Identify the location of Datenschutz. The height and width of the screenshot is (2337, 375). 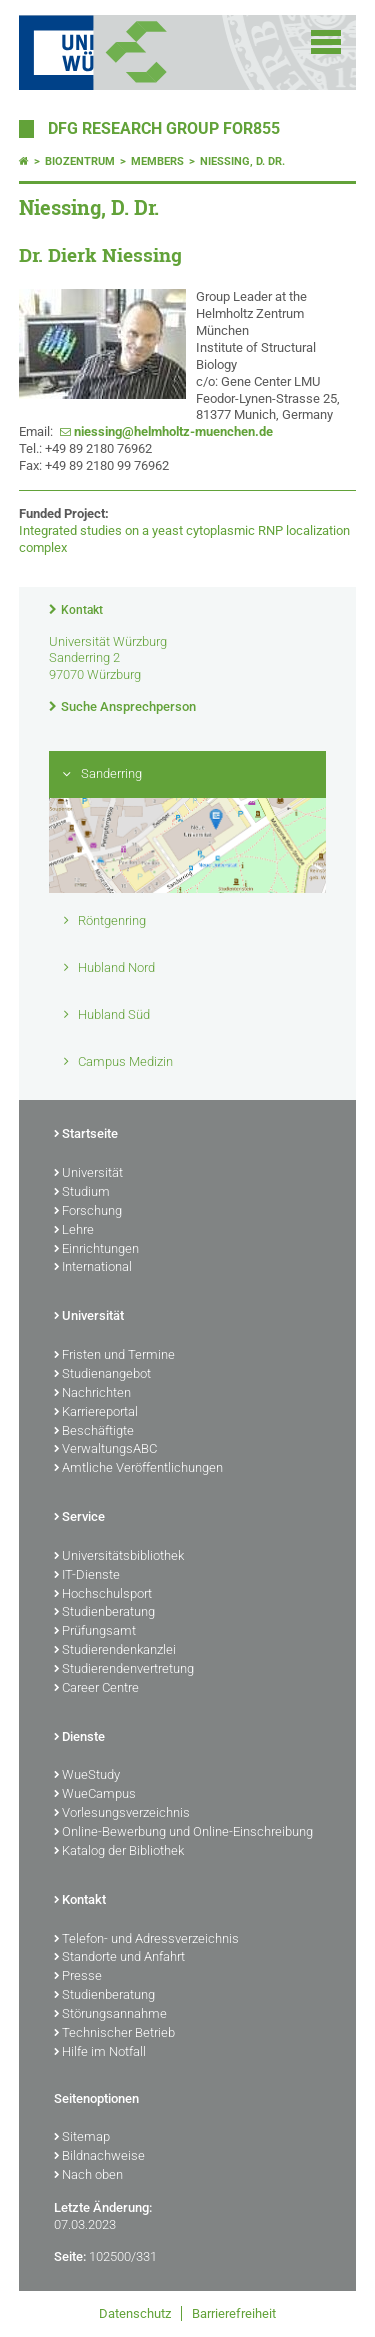
(135, 2313).